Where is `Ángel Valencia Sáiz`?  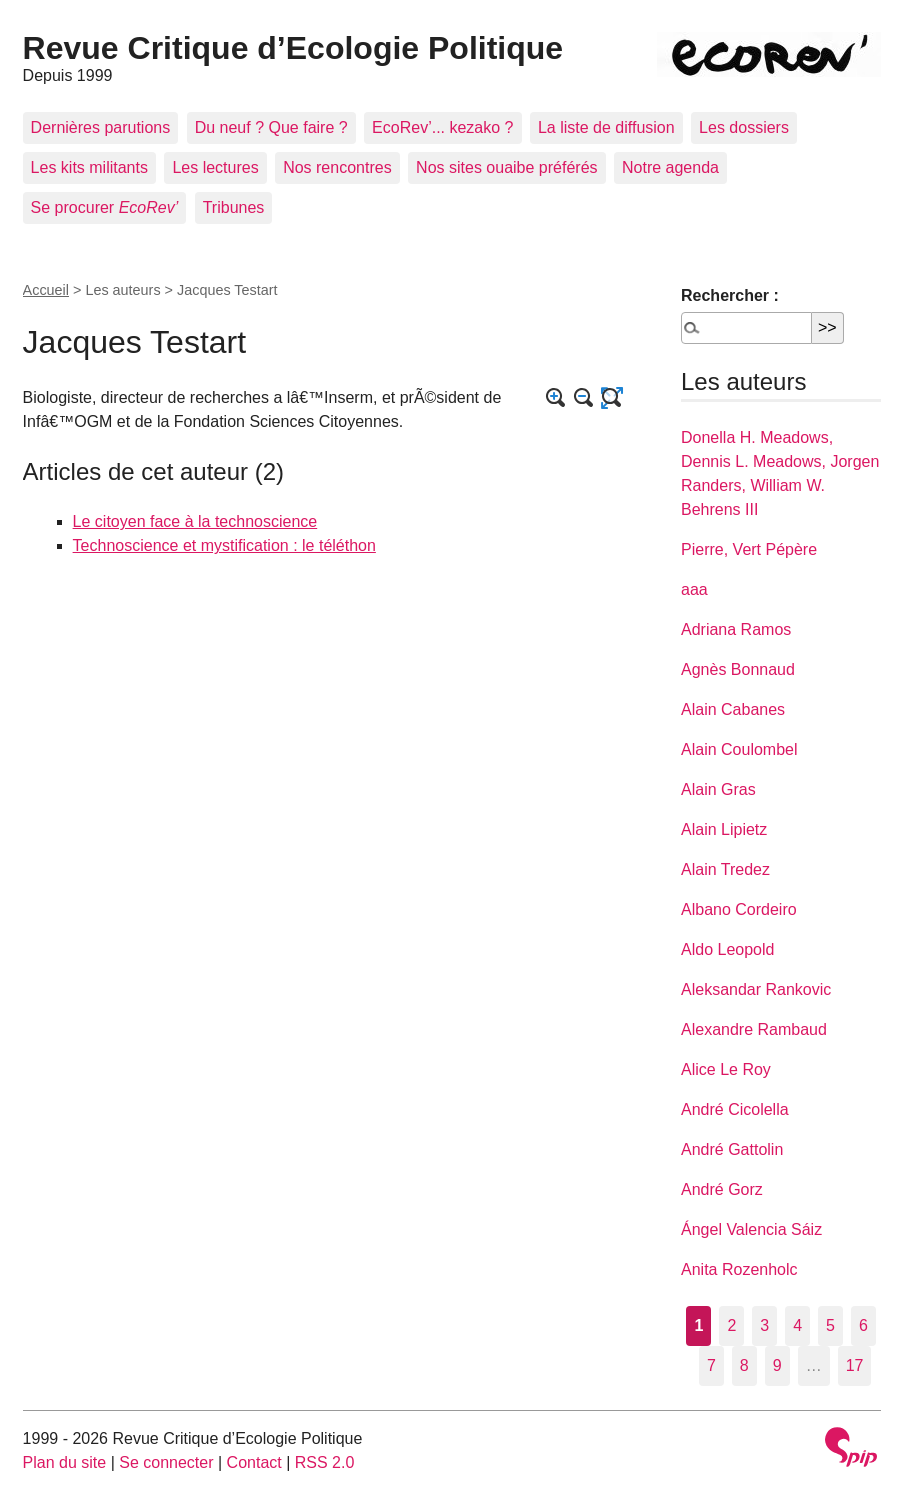
Ángel Valencia Sáiz is located at coordinates (751, 1229).